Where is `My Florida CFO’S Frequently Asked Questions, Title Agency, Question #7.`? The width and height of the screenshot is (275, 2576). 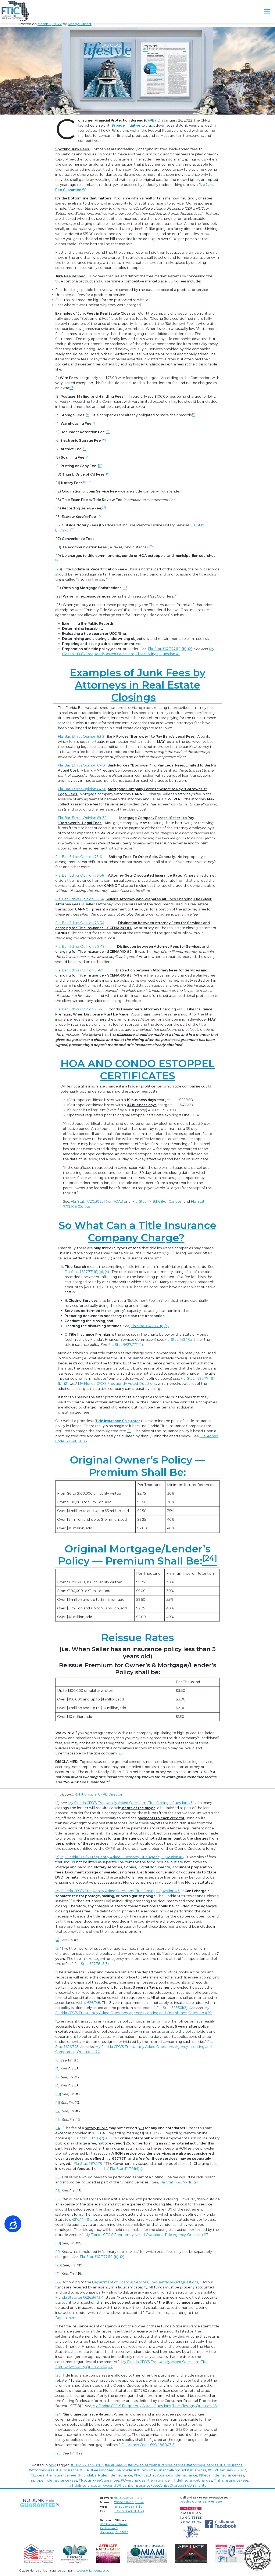
My Florida CFO’S Frequently Asked Questions, Title Agency, Question #7. is located at coordinates (146, 2235).